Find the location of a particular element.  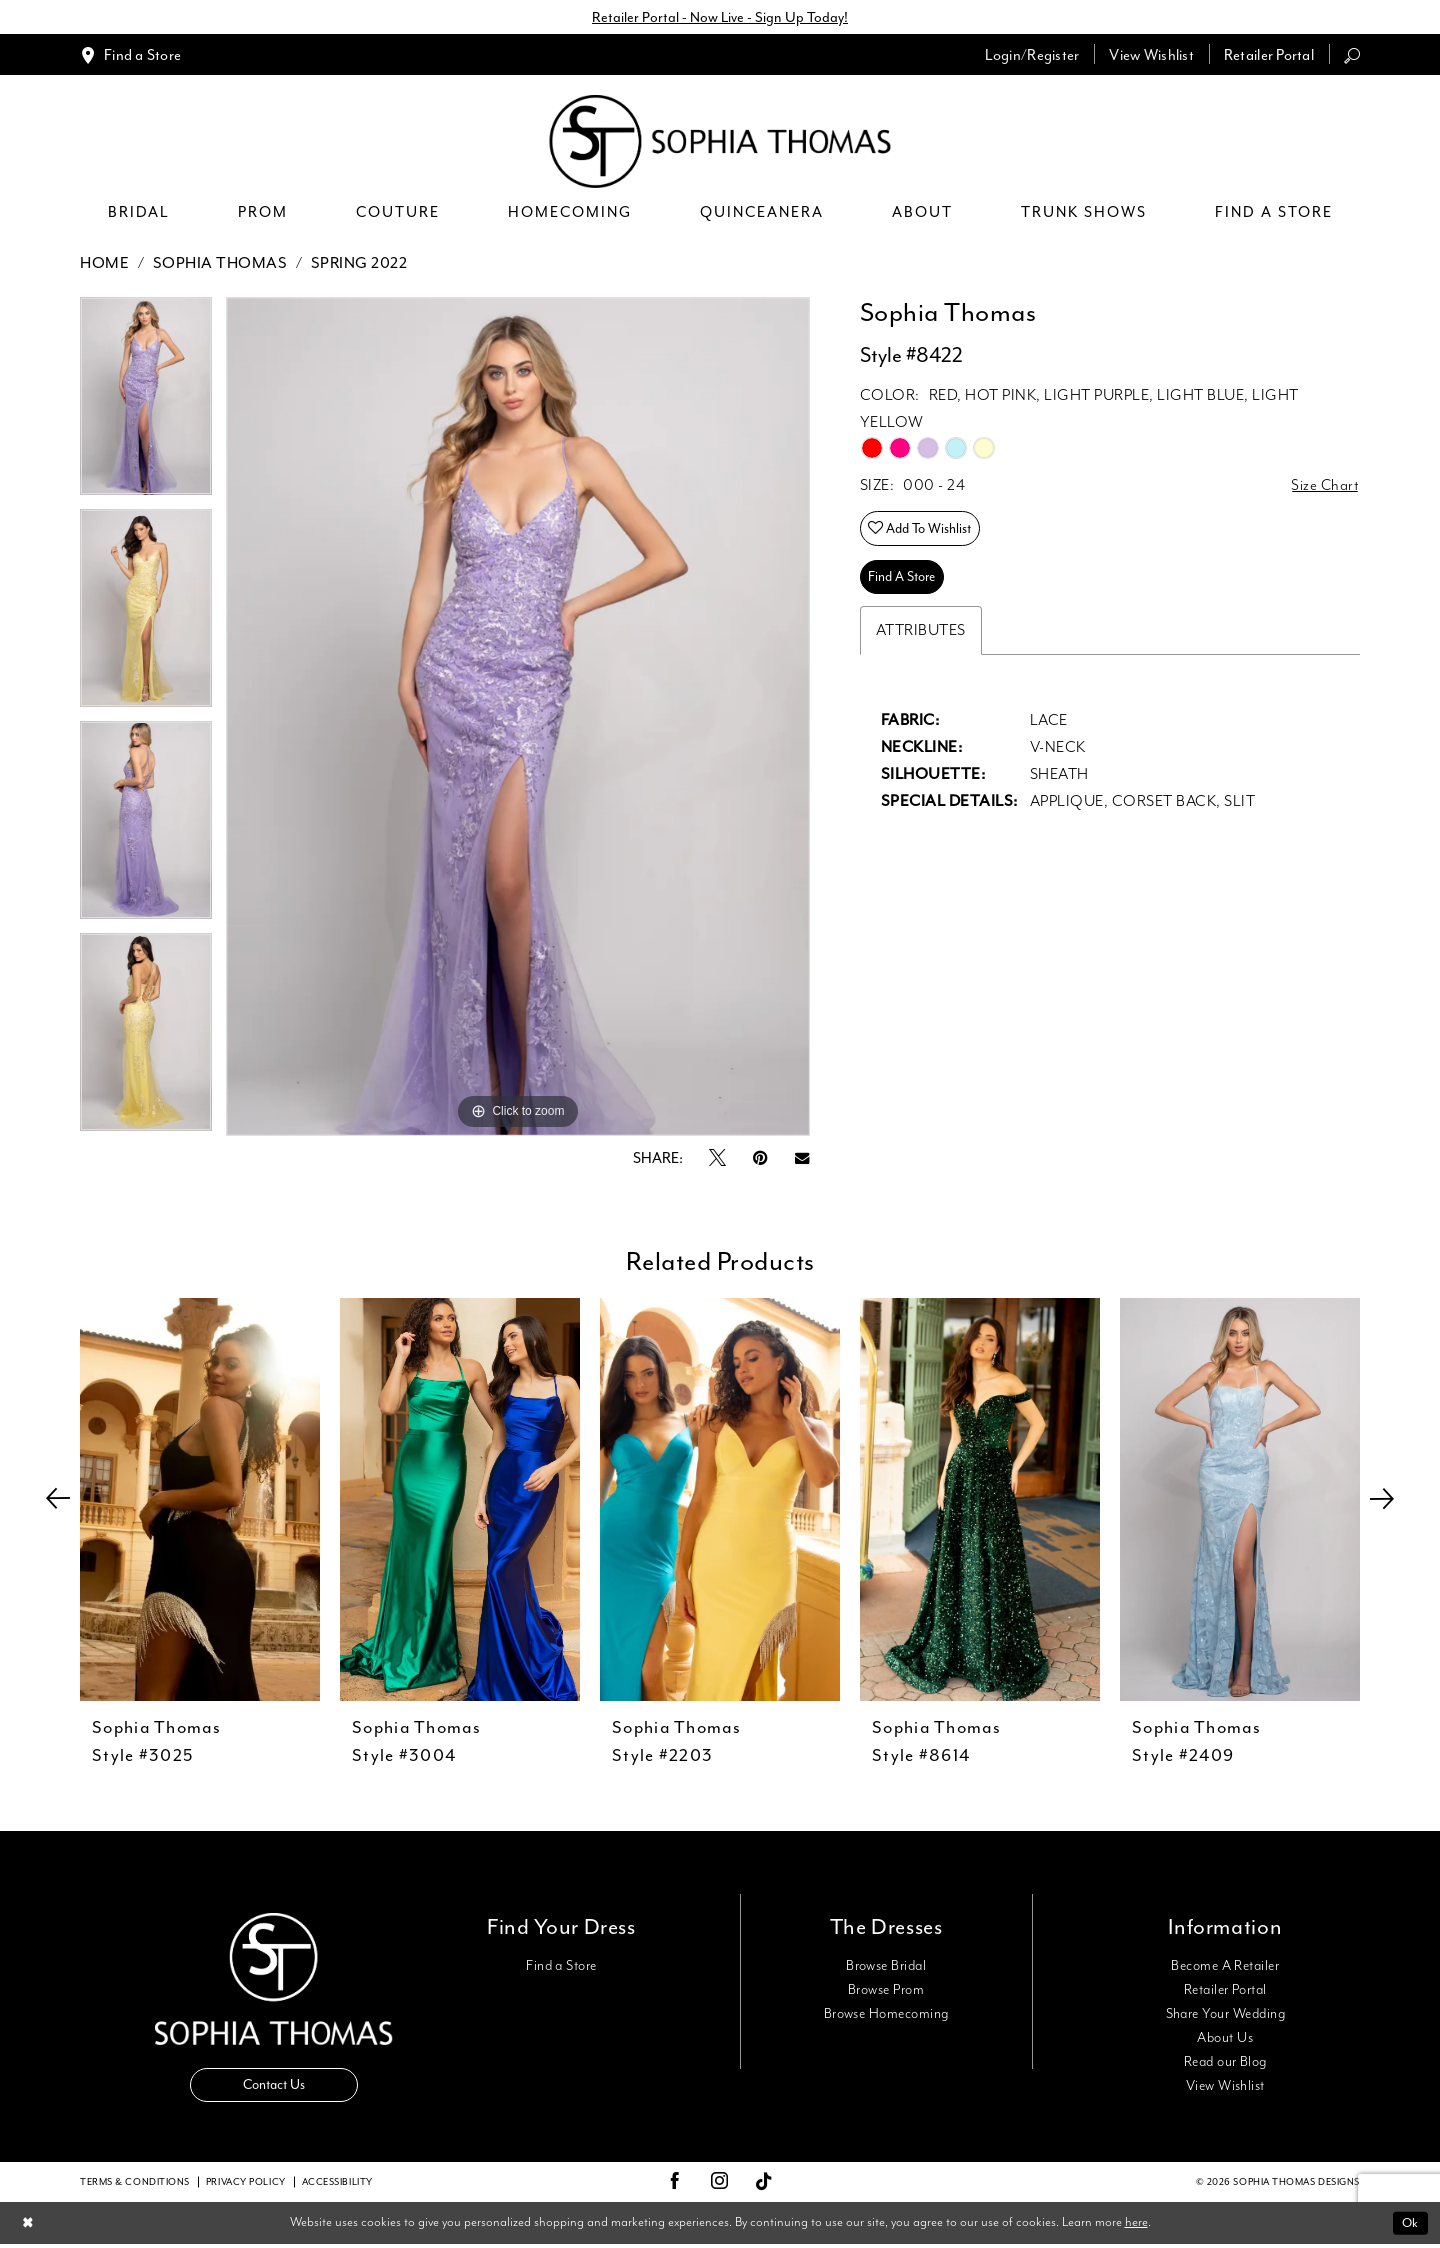

[Show search] is located at coordinates (1352, 55).